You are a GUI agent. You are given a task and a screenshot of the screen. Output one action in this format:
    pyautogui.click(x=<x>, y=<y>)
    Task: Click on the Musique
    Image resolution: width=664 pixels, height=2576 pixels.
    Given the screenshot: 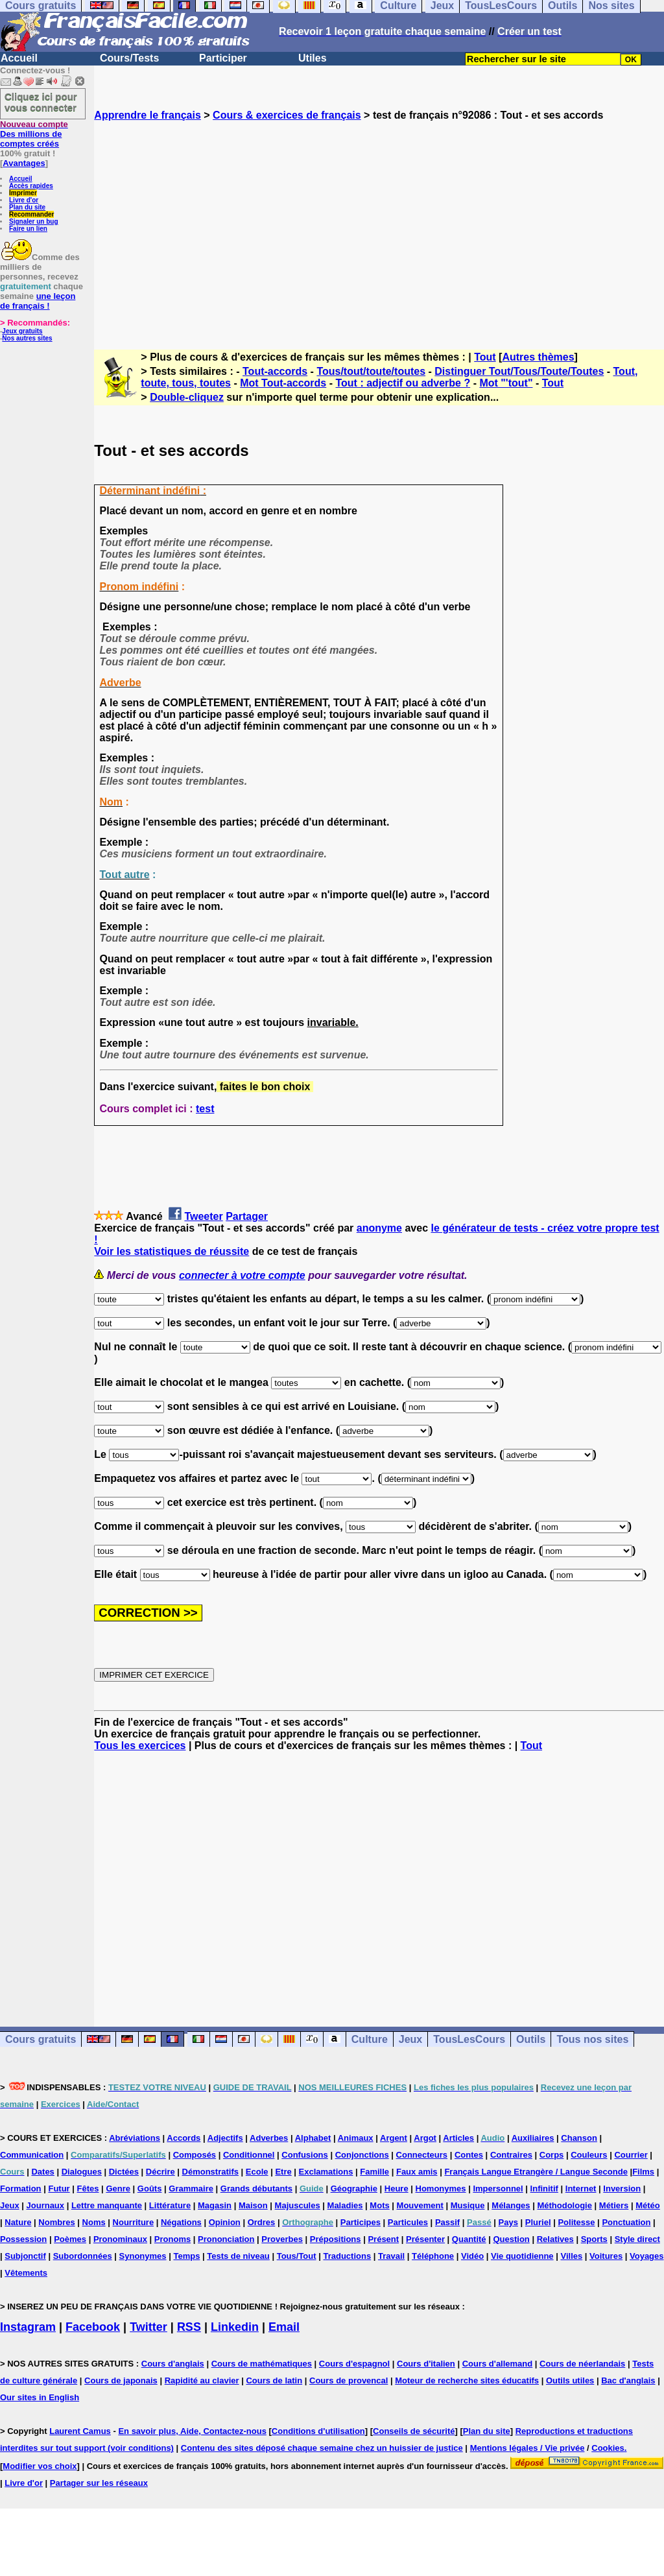 What is the action you would take?
    pyautogui.click(x=468, y=2205)
    